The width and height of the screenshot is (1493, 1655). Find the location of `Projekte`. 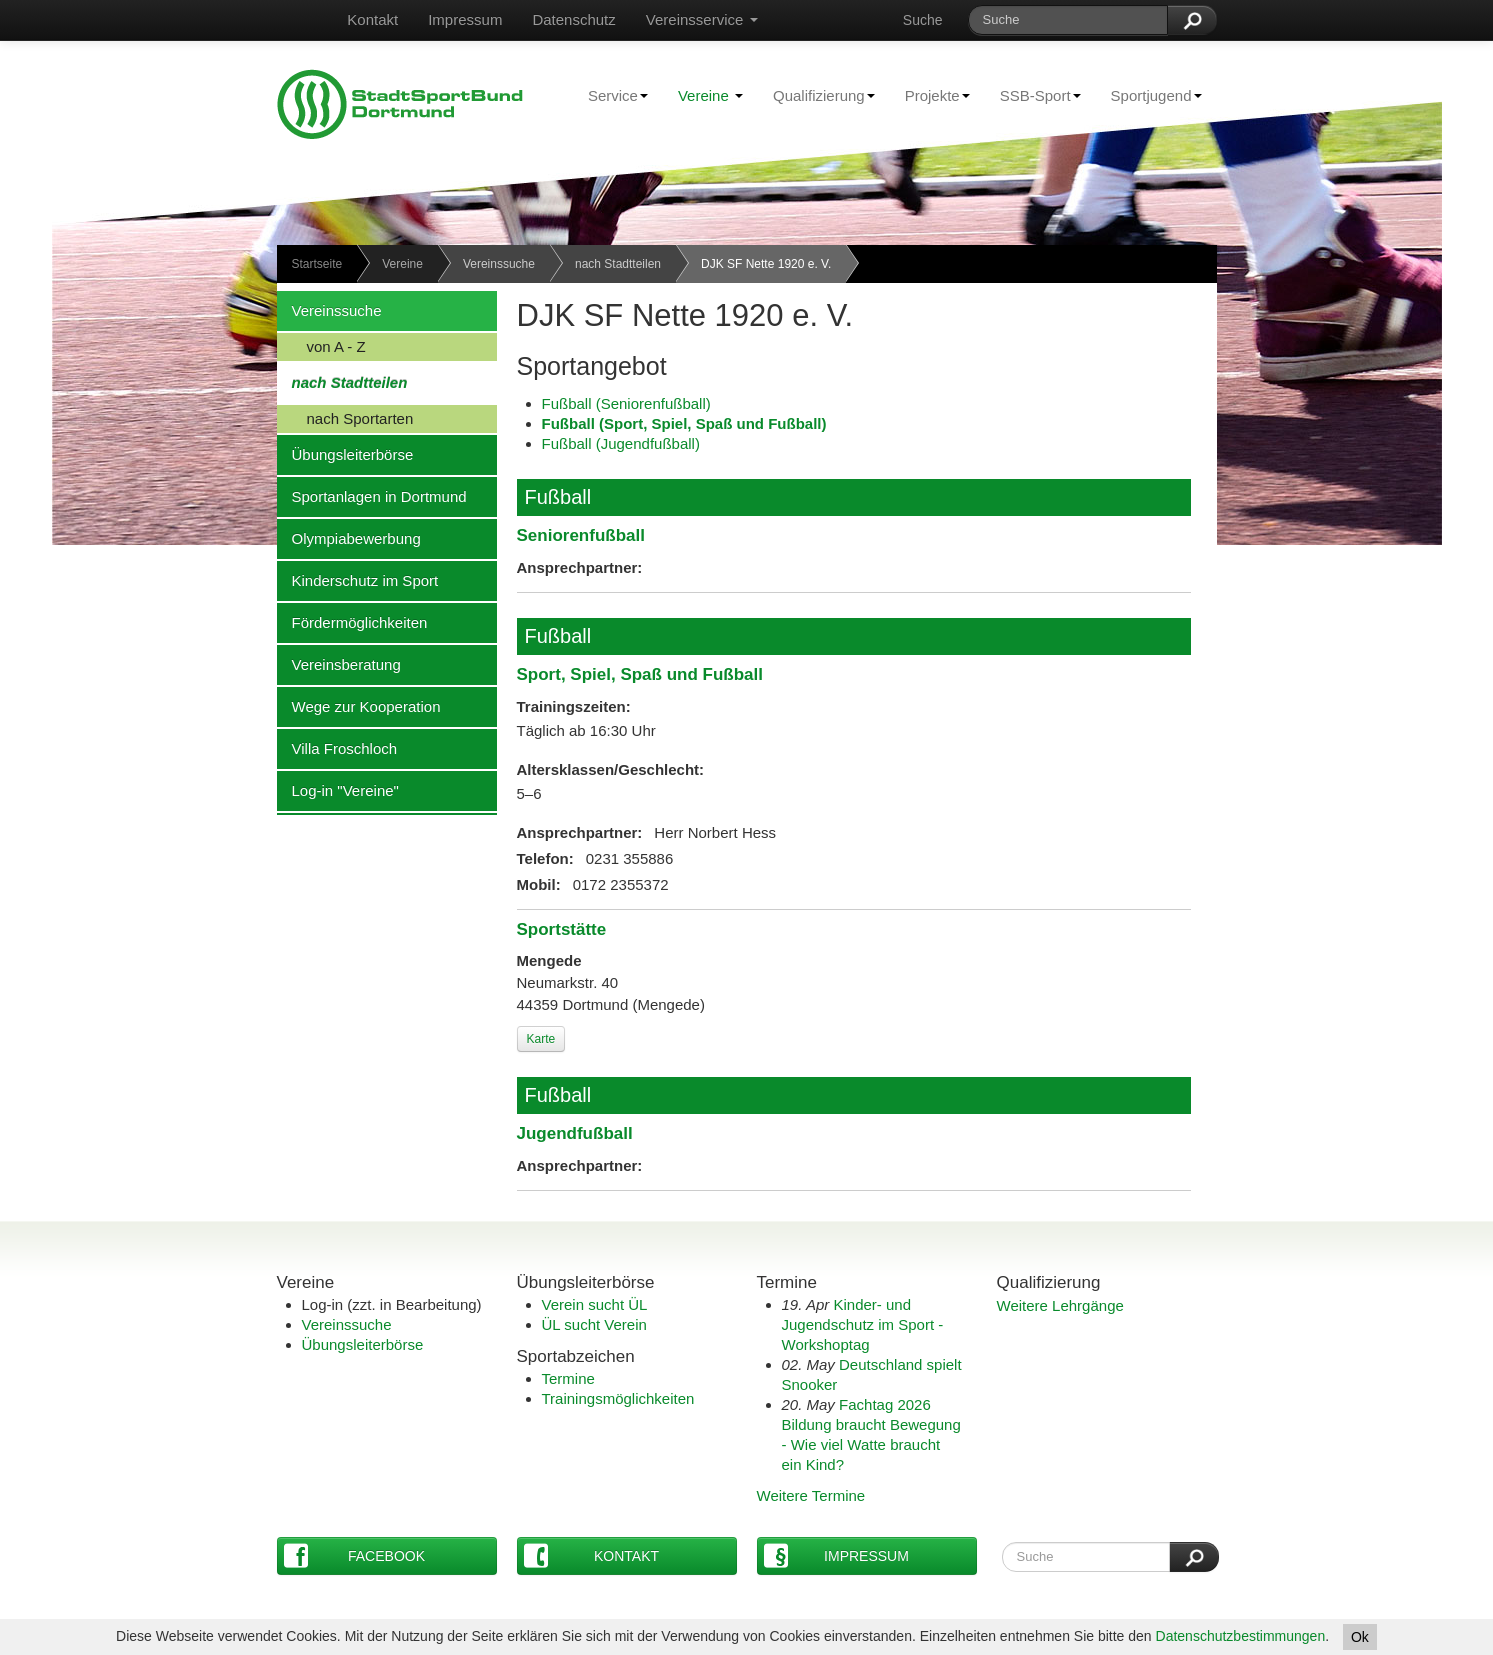

Projekte is located at coordinates (930, 95).